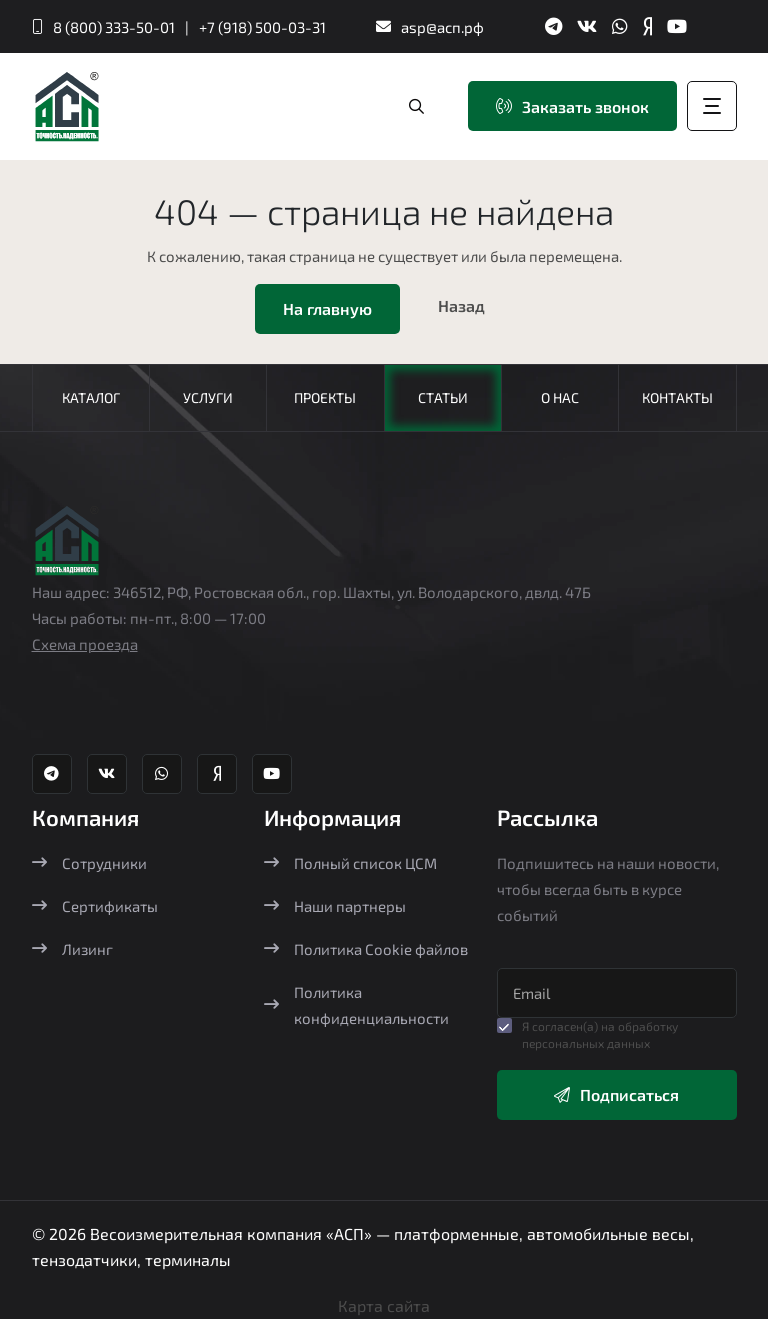 The width and height of the screenshot is (768, 1319). What do you see at coordinates (572, 106) in the screenshot?
I see `Заказать звонок` at bounding box center [572, 106].